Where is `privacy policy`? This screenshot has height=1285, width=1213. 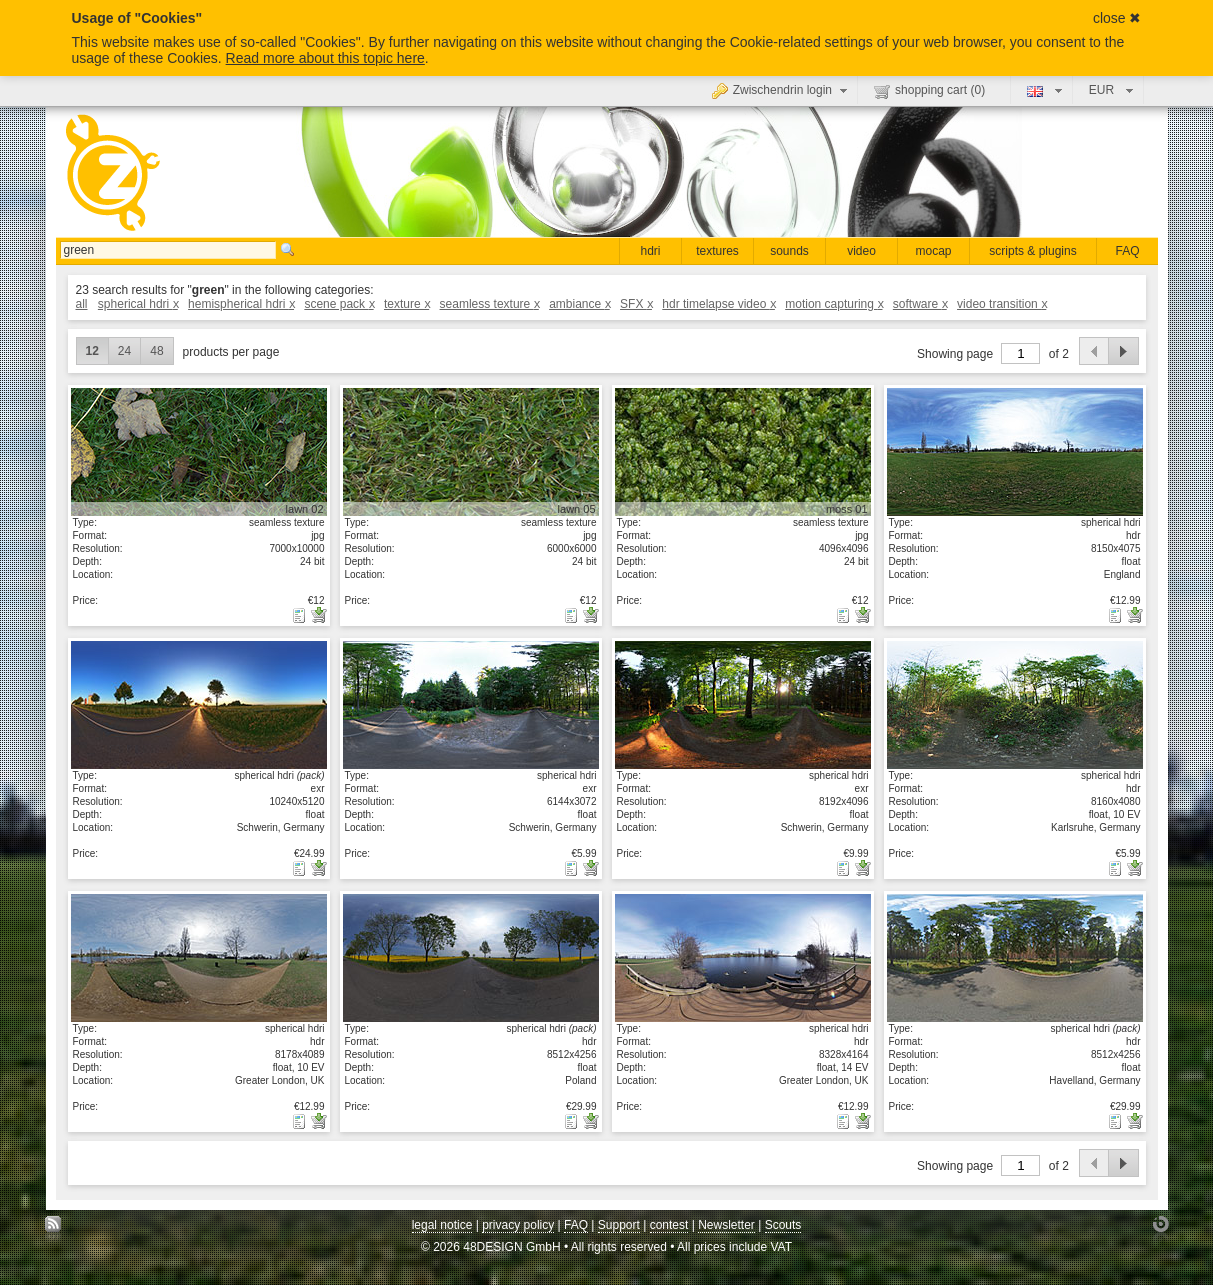
privacy policy is located at coordinates (518, 1225).